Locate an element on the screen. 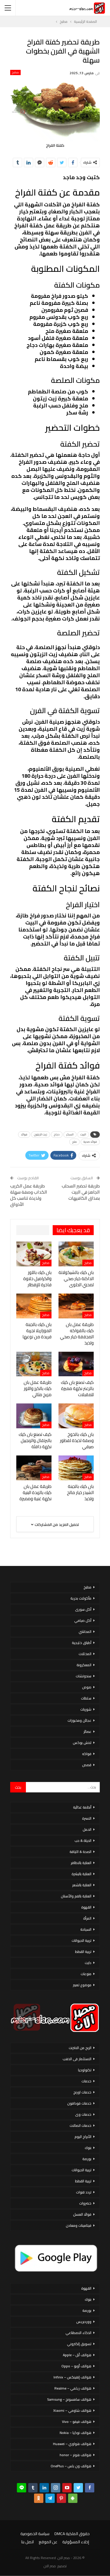 The width and height of the screenshot is (110, 2576). بورصة is located at coordinates (86, 2158).